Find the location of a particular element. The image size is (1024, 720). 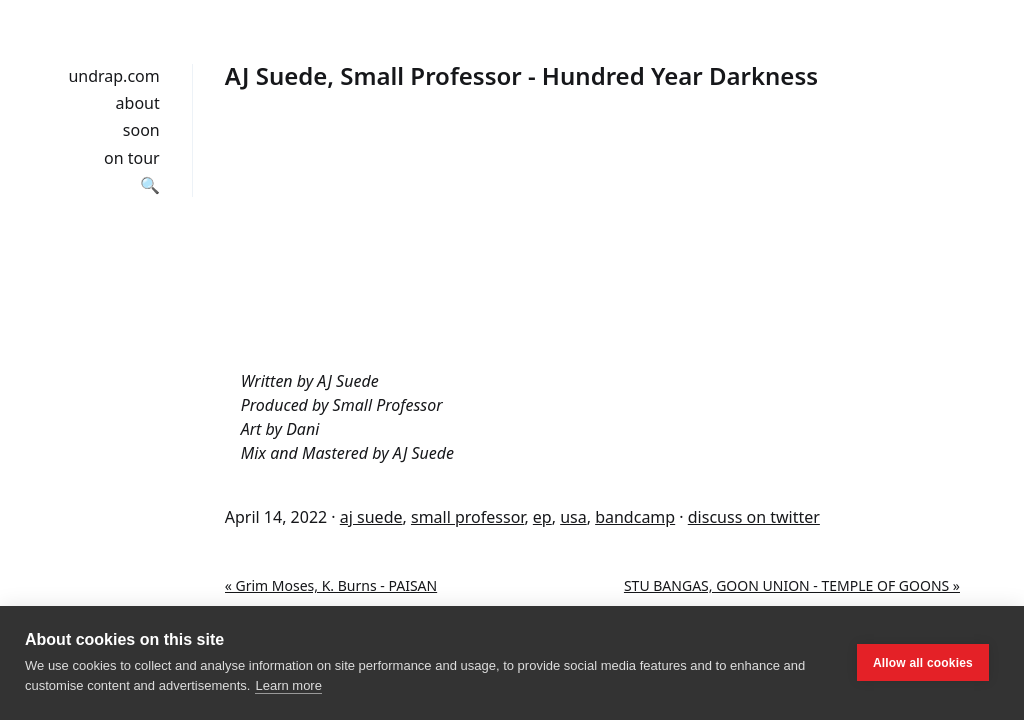

usa is located at coordinates (573, 517).